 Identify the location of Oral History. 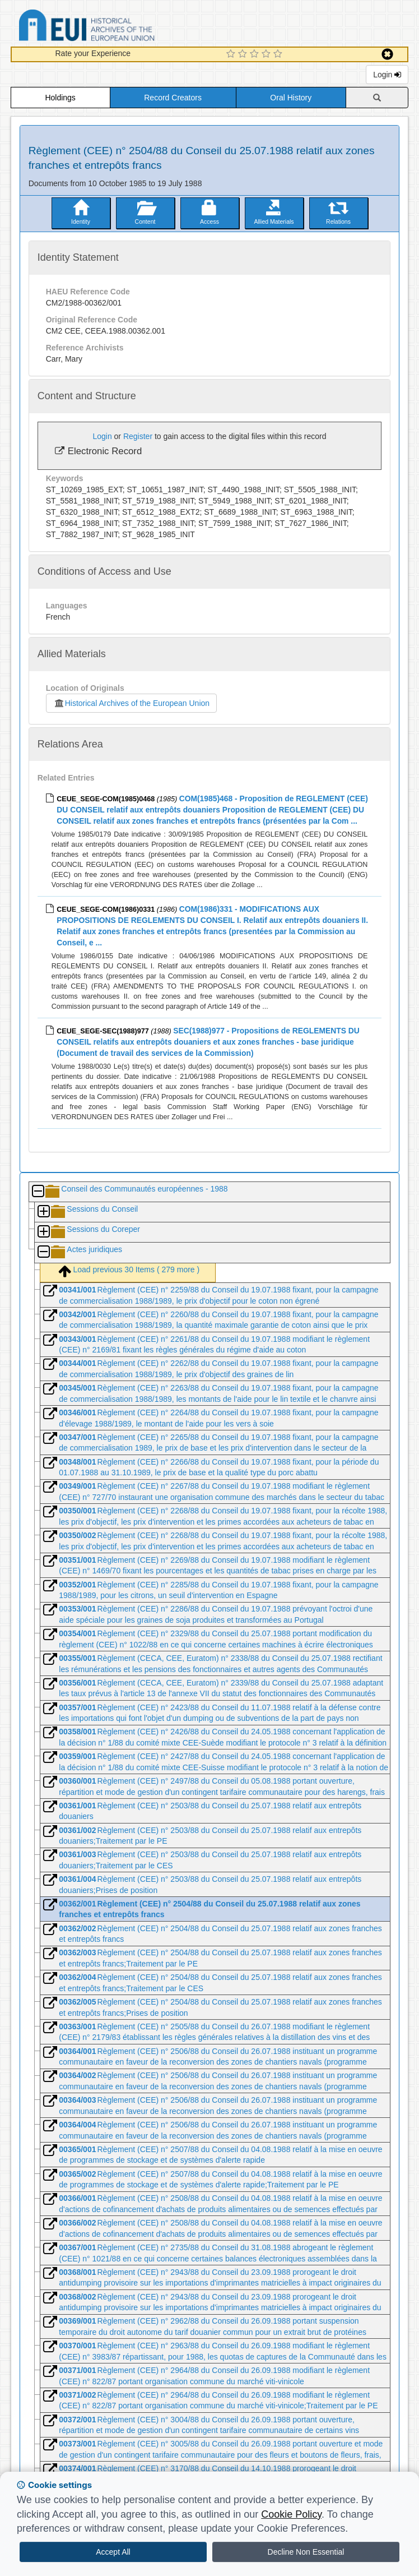
(290, 97).